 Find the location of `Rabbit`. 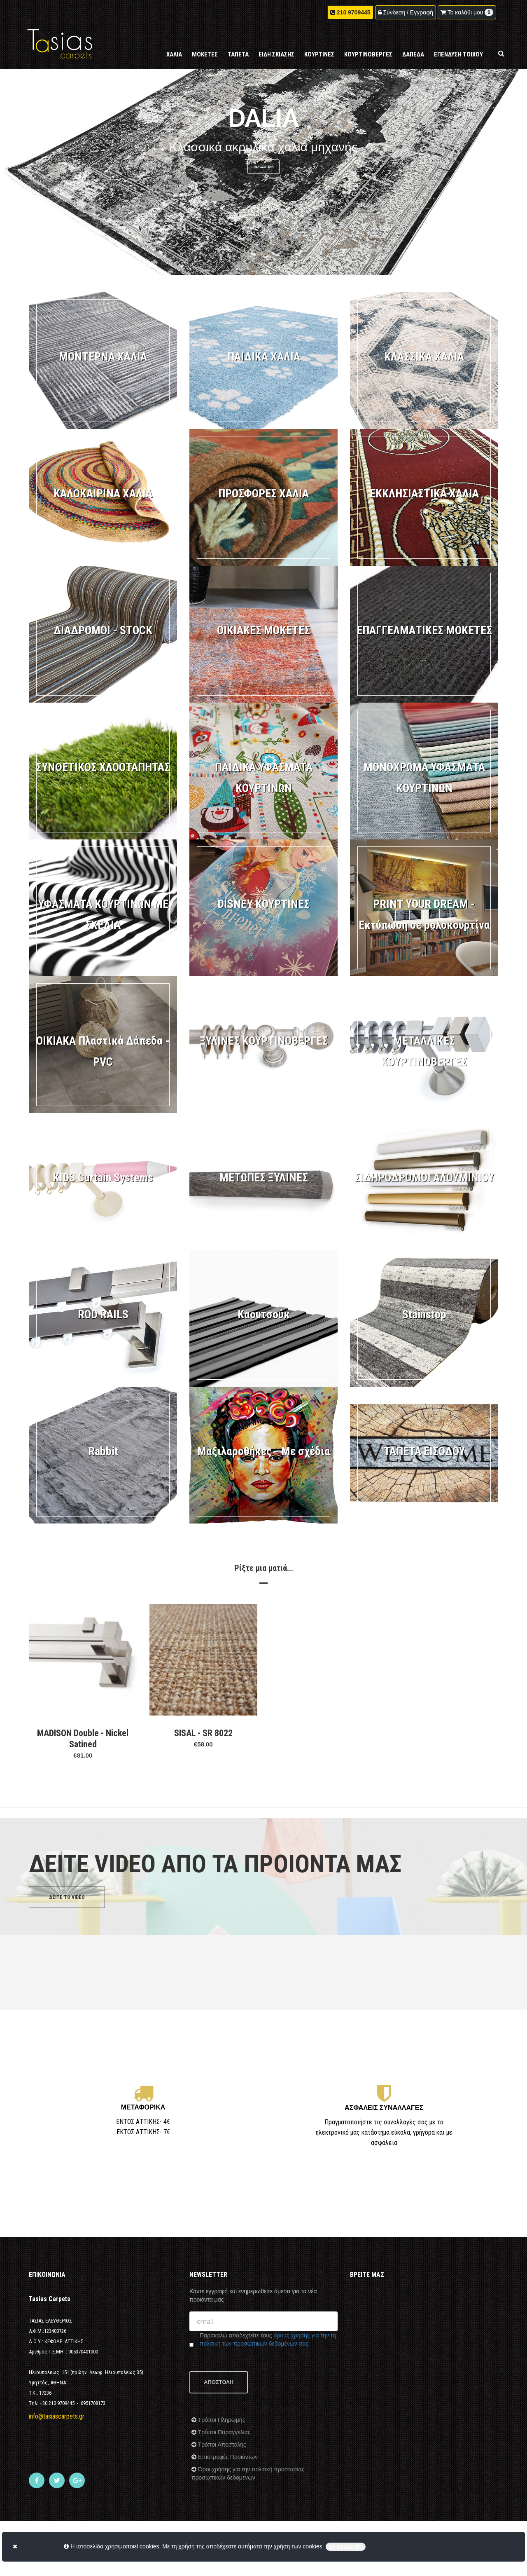

Rabbit is located at coordinates (103, 1451).